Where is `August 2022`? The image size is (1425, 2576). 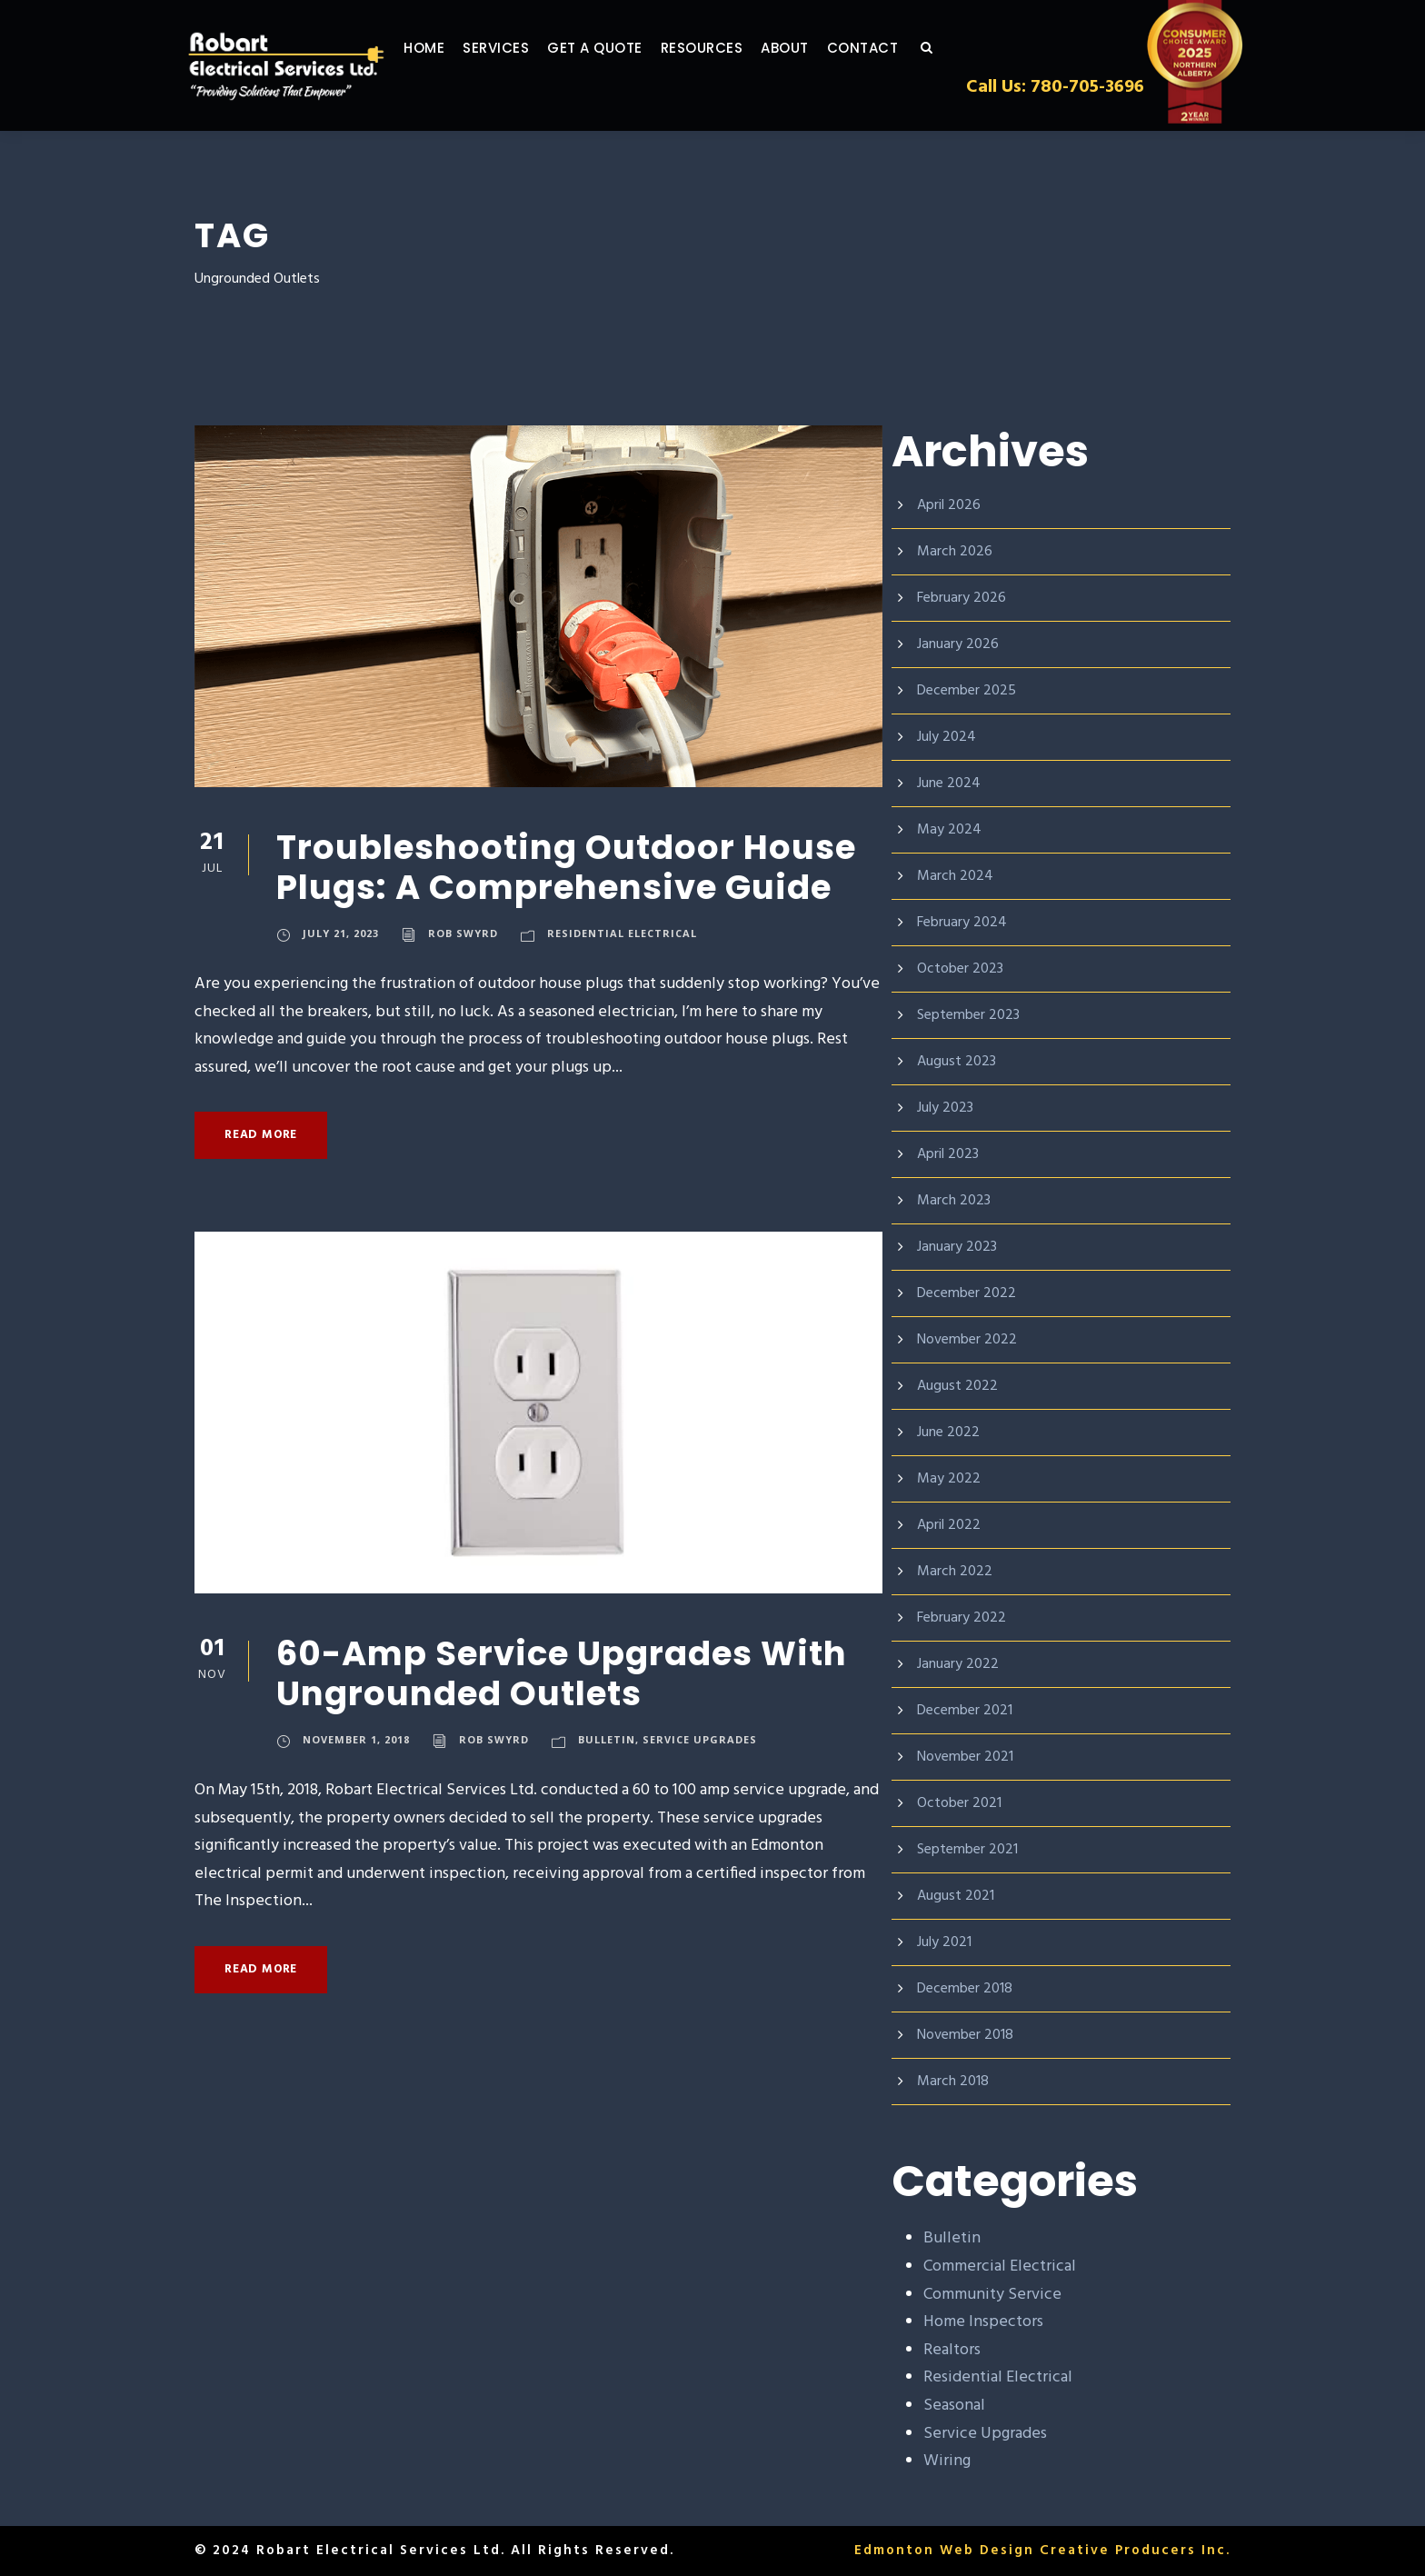 August 2022 is located at coordinates (958, 1385).